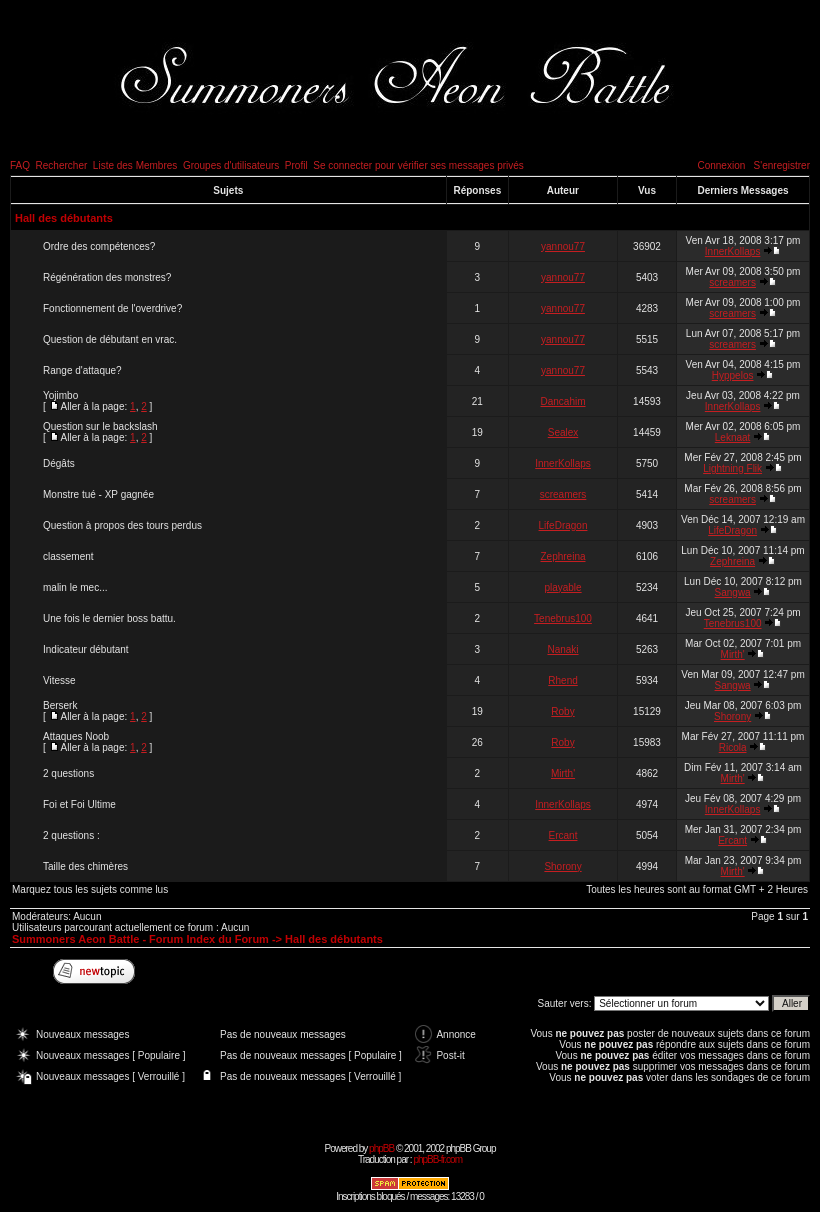 The height and width of the screenshot is (1212, 820). Describe the element at coordinates (59, 463) in the screenshot. I see `Dégâts` at that location.